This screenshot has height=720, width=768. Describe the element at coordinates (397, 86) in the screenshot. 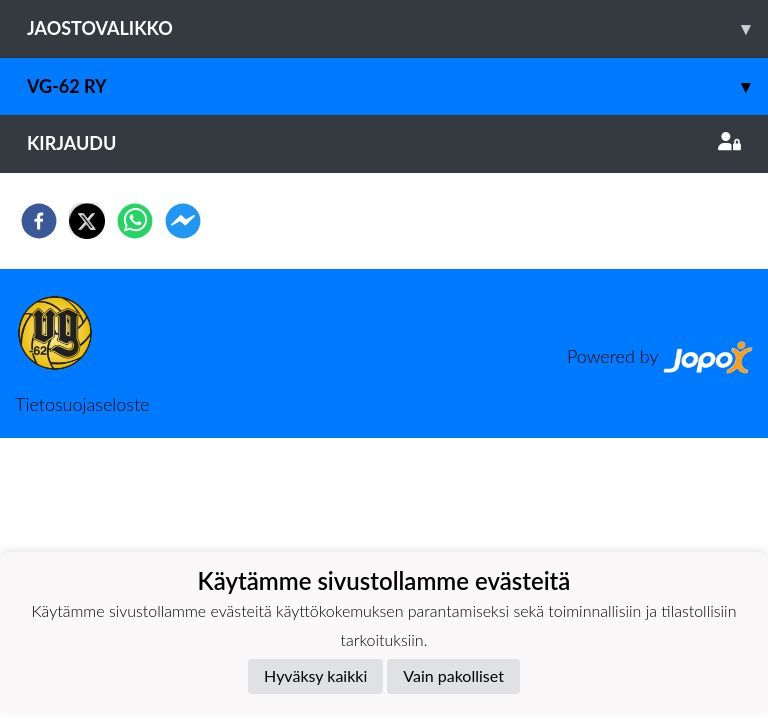

I see `VG-62 RY` at that location.